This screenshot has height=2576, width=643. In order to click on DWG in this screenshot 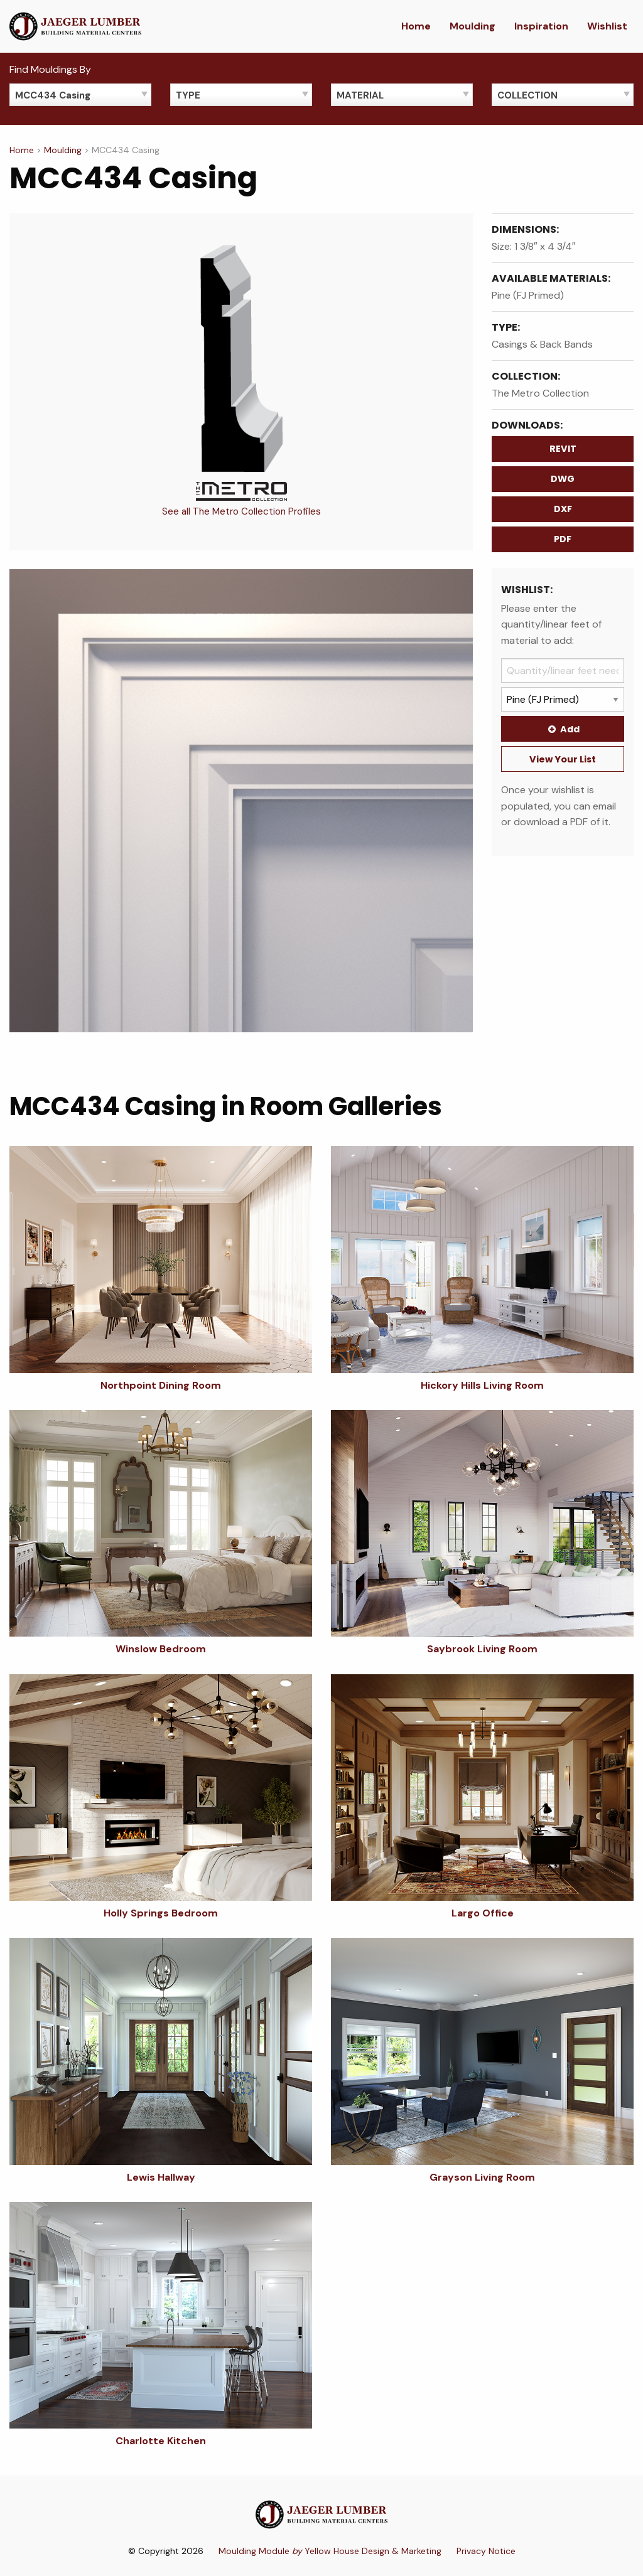, I will do `click(563, 479)`.